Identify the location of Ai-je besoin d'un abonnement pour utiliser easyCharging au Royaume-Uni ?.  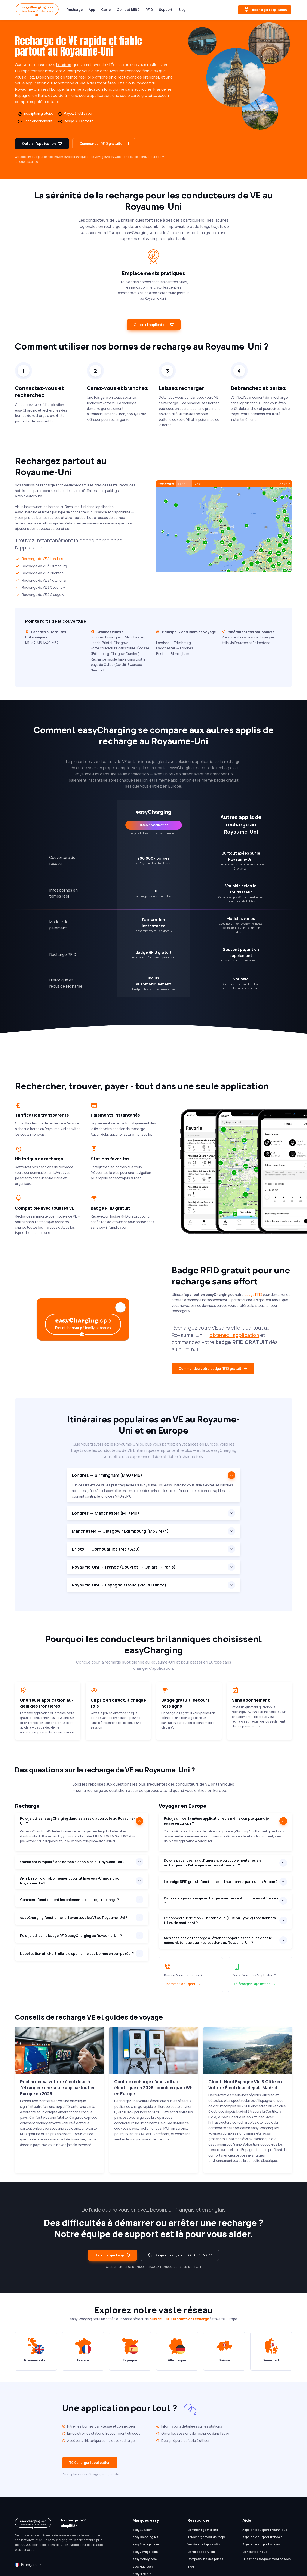
(69, 1880).